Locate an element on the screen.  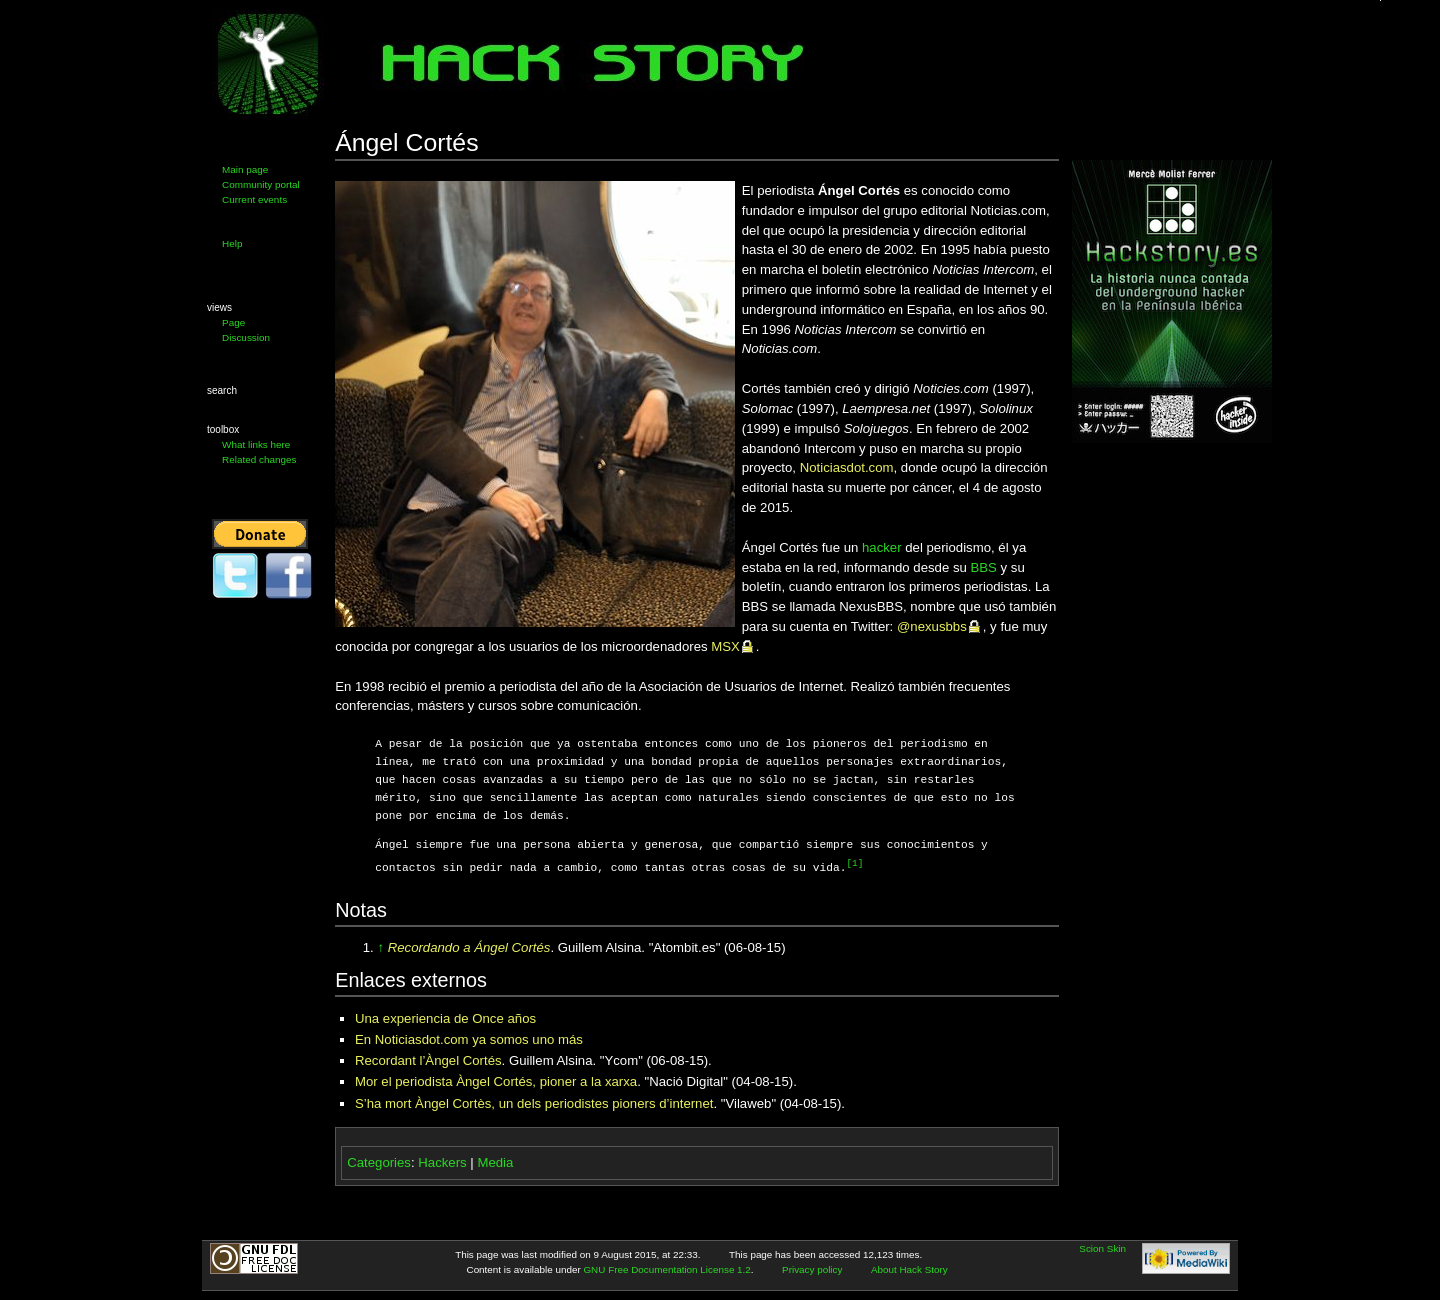
hacker is located at coordinates (882, 547).